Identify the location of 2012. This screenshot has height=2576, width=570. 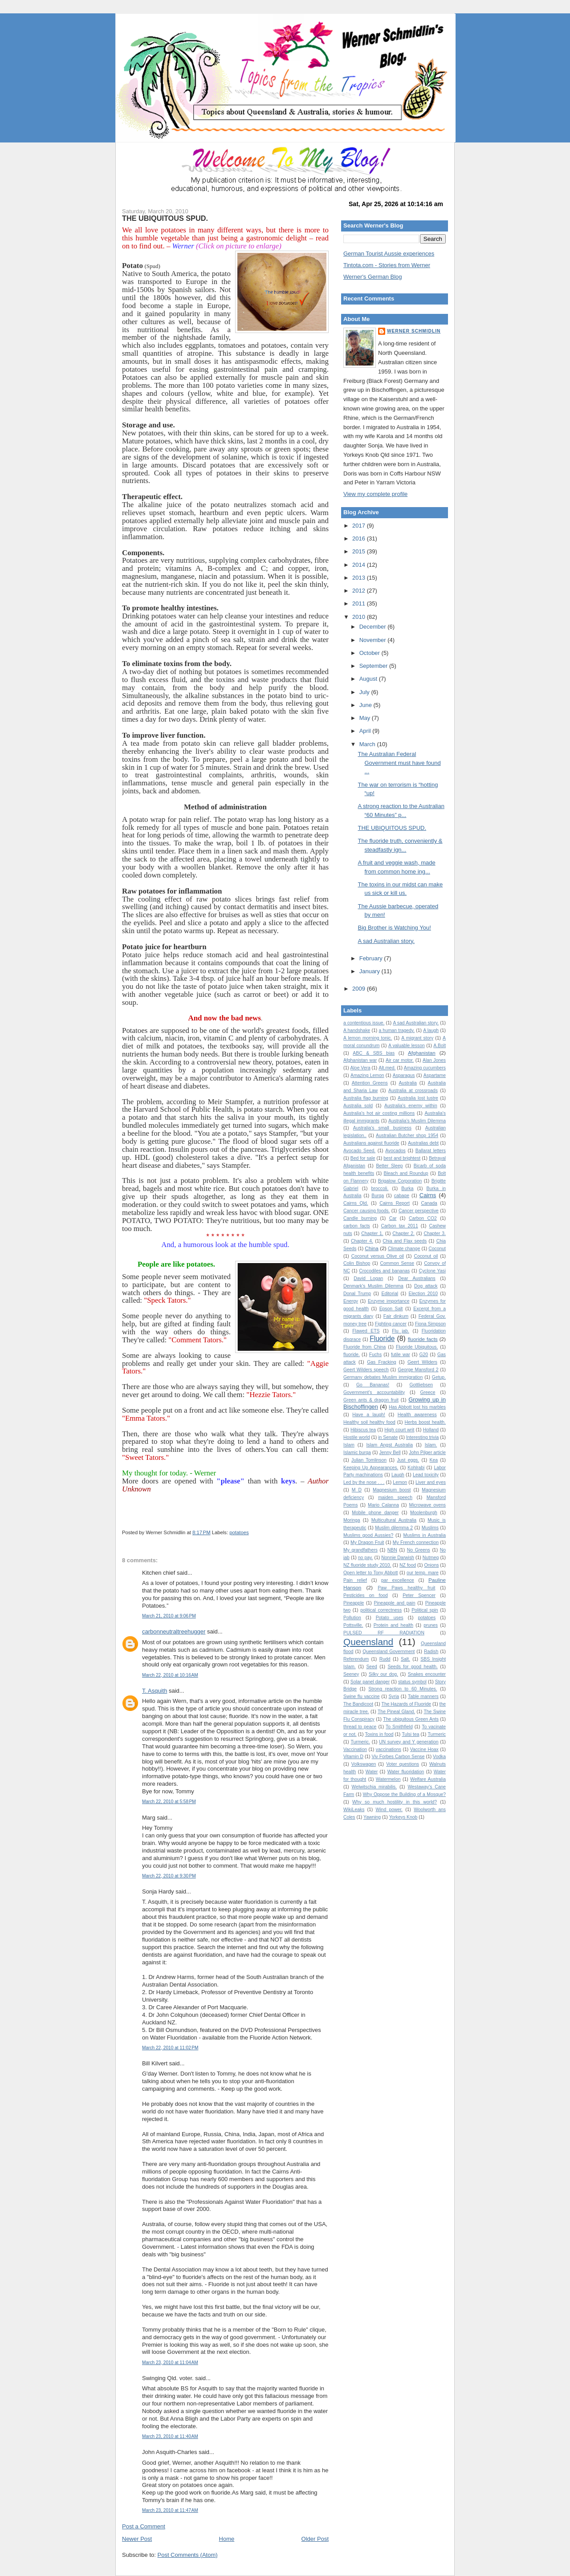
(359, 590).